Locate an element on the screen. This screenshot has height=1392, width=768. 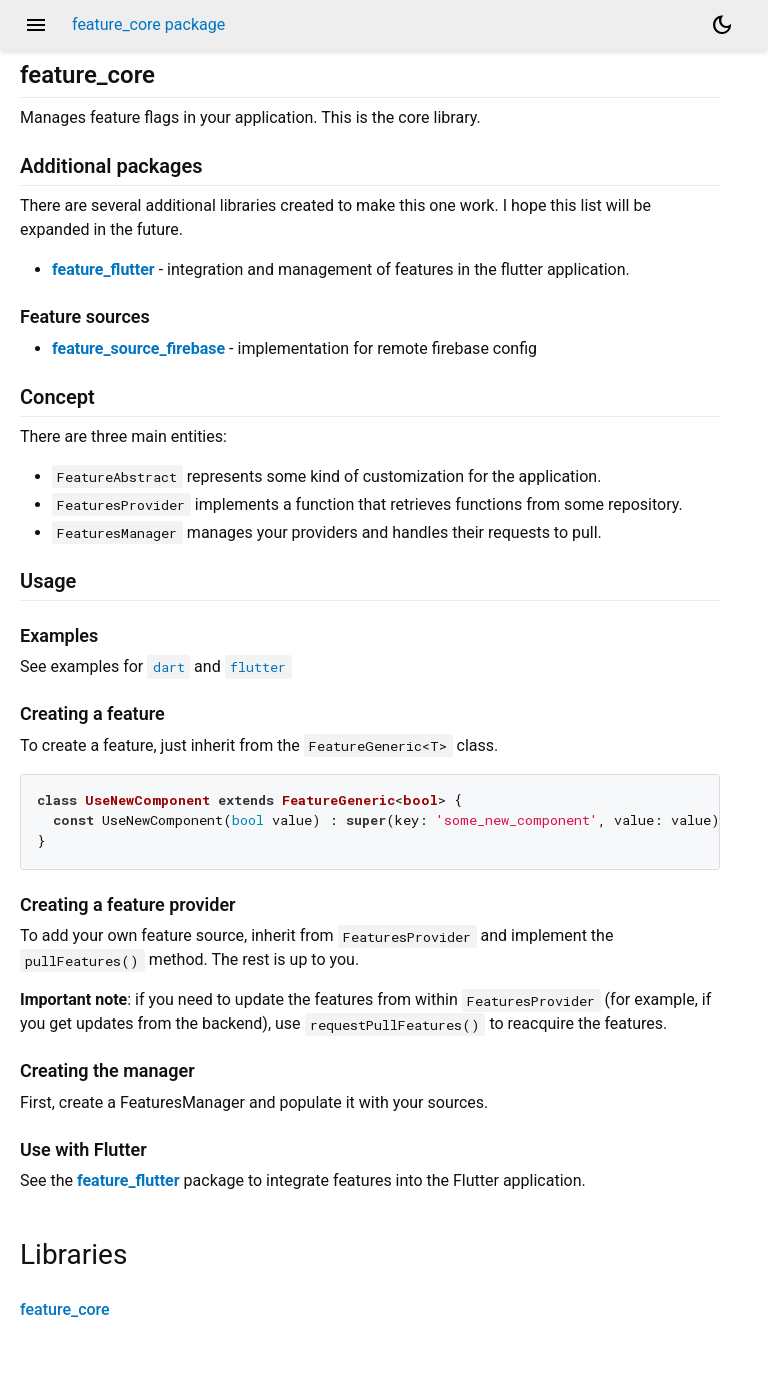
[Light and dark mode toggle] is located at coordinates (722, 25).